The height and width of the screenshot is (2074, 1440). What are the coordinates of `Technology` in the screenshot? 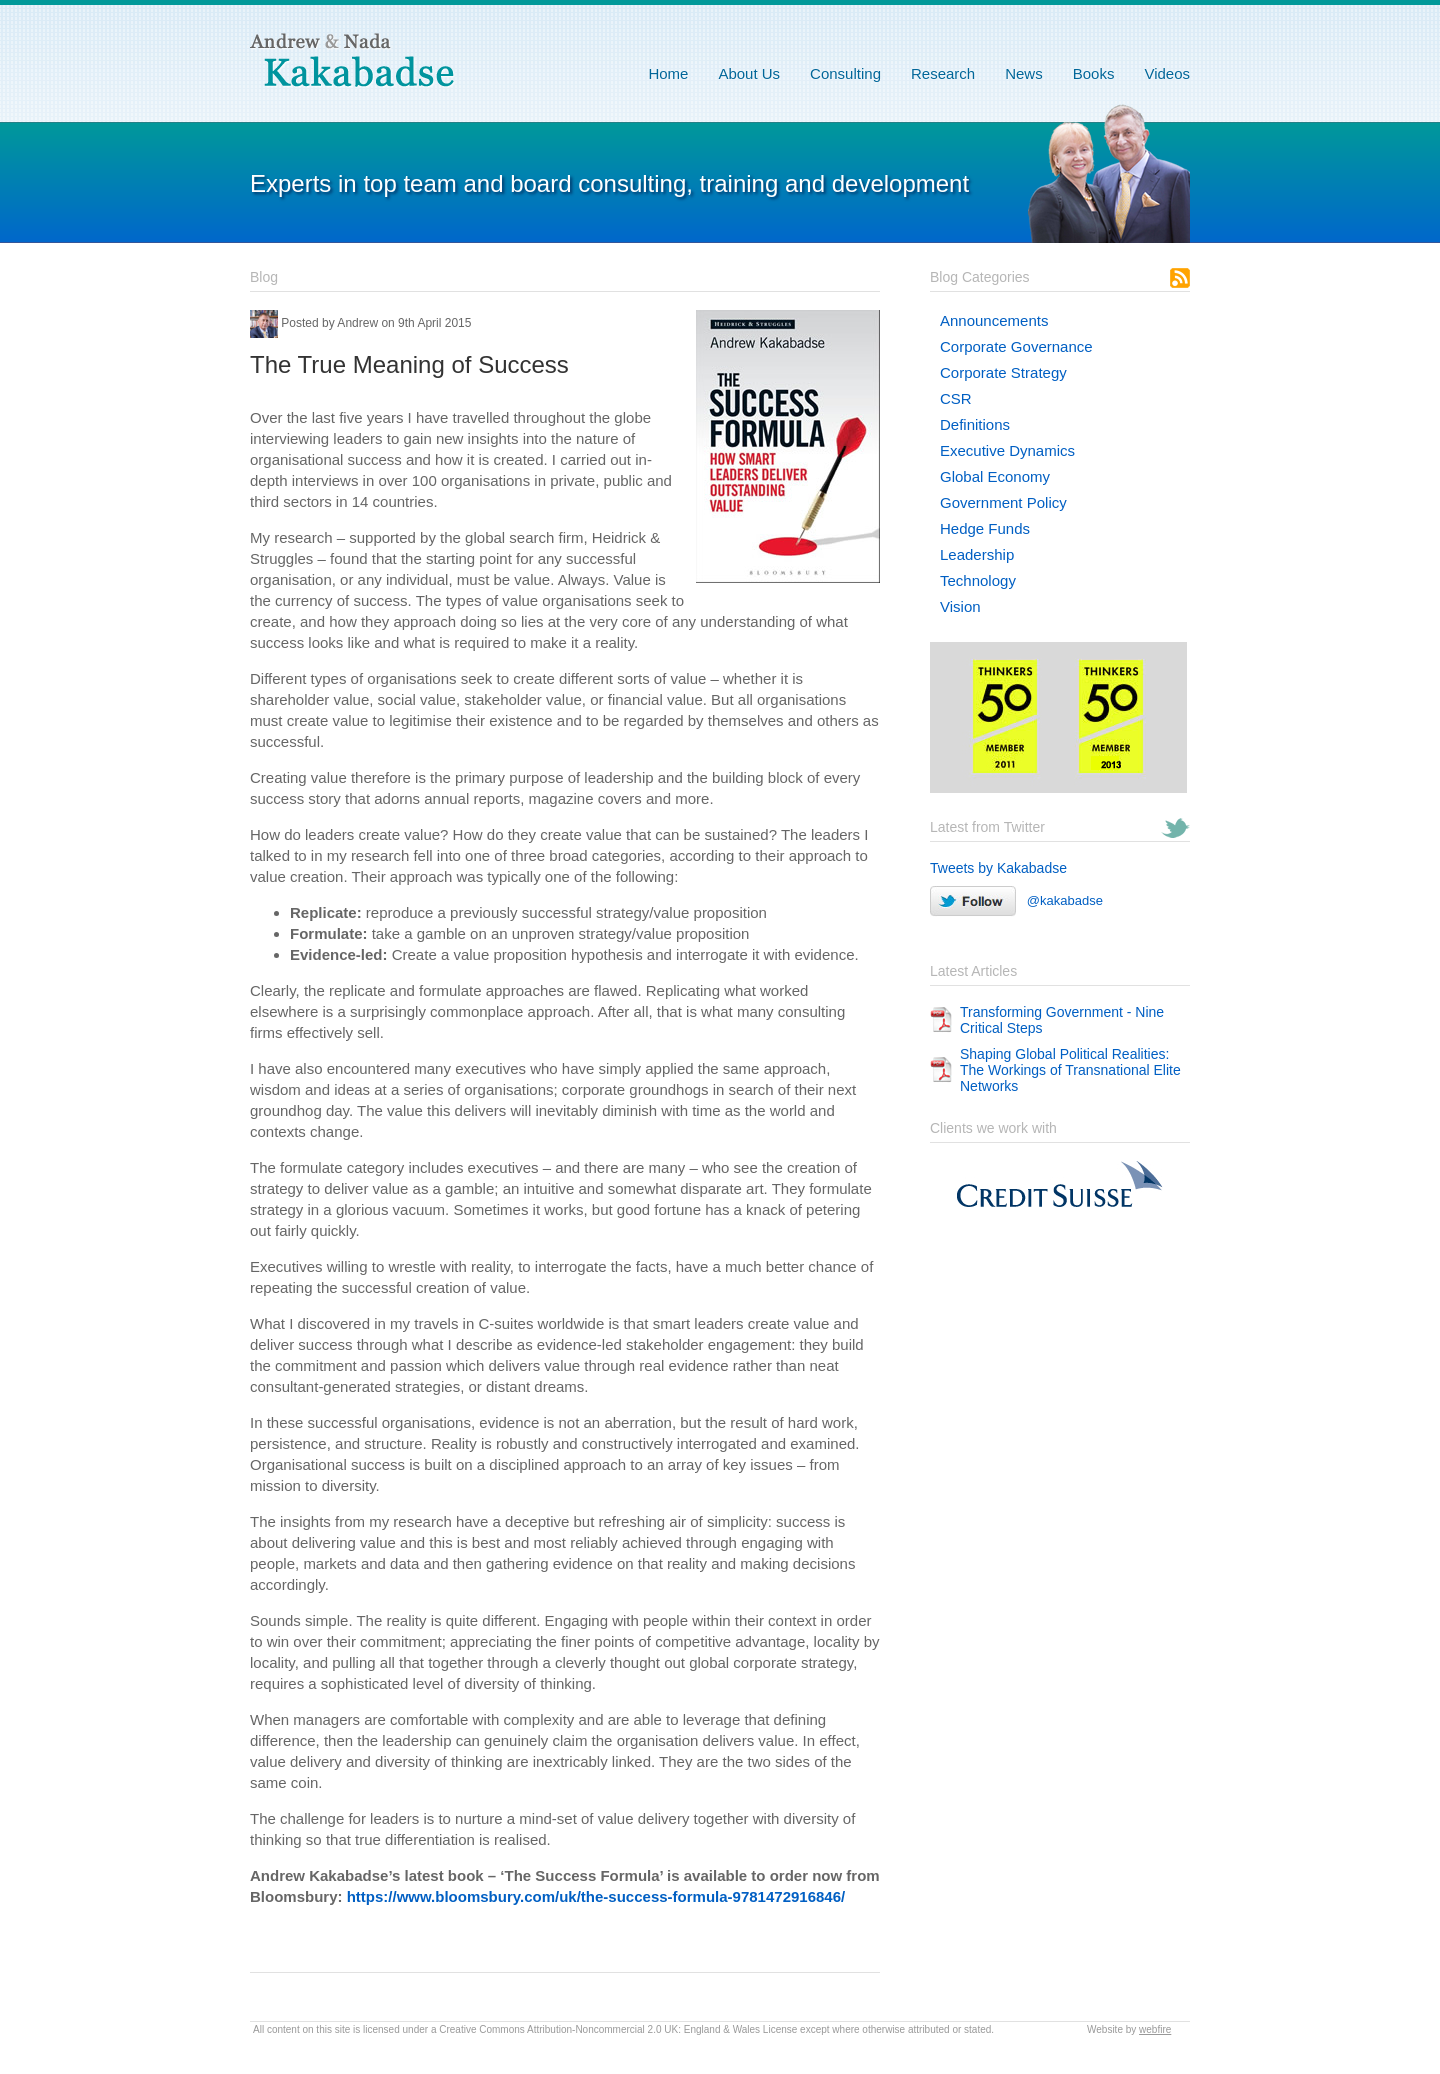 It's located at (978, 580).